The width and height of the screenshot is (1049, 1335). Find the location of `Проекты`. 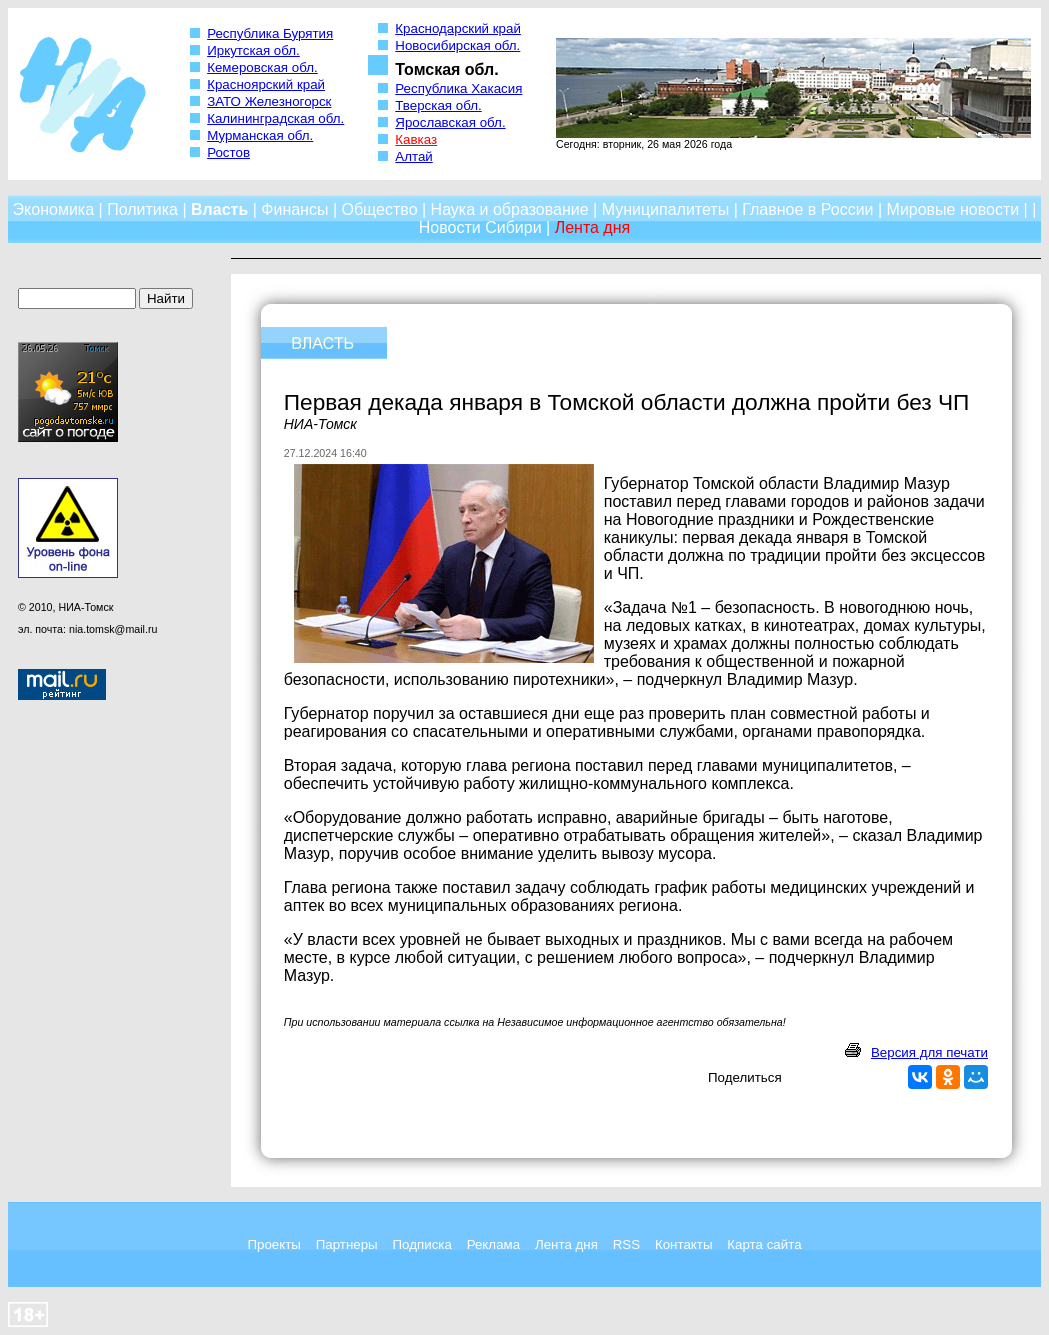

Проекты is located at coordinates (273, 1244).